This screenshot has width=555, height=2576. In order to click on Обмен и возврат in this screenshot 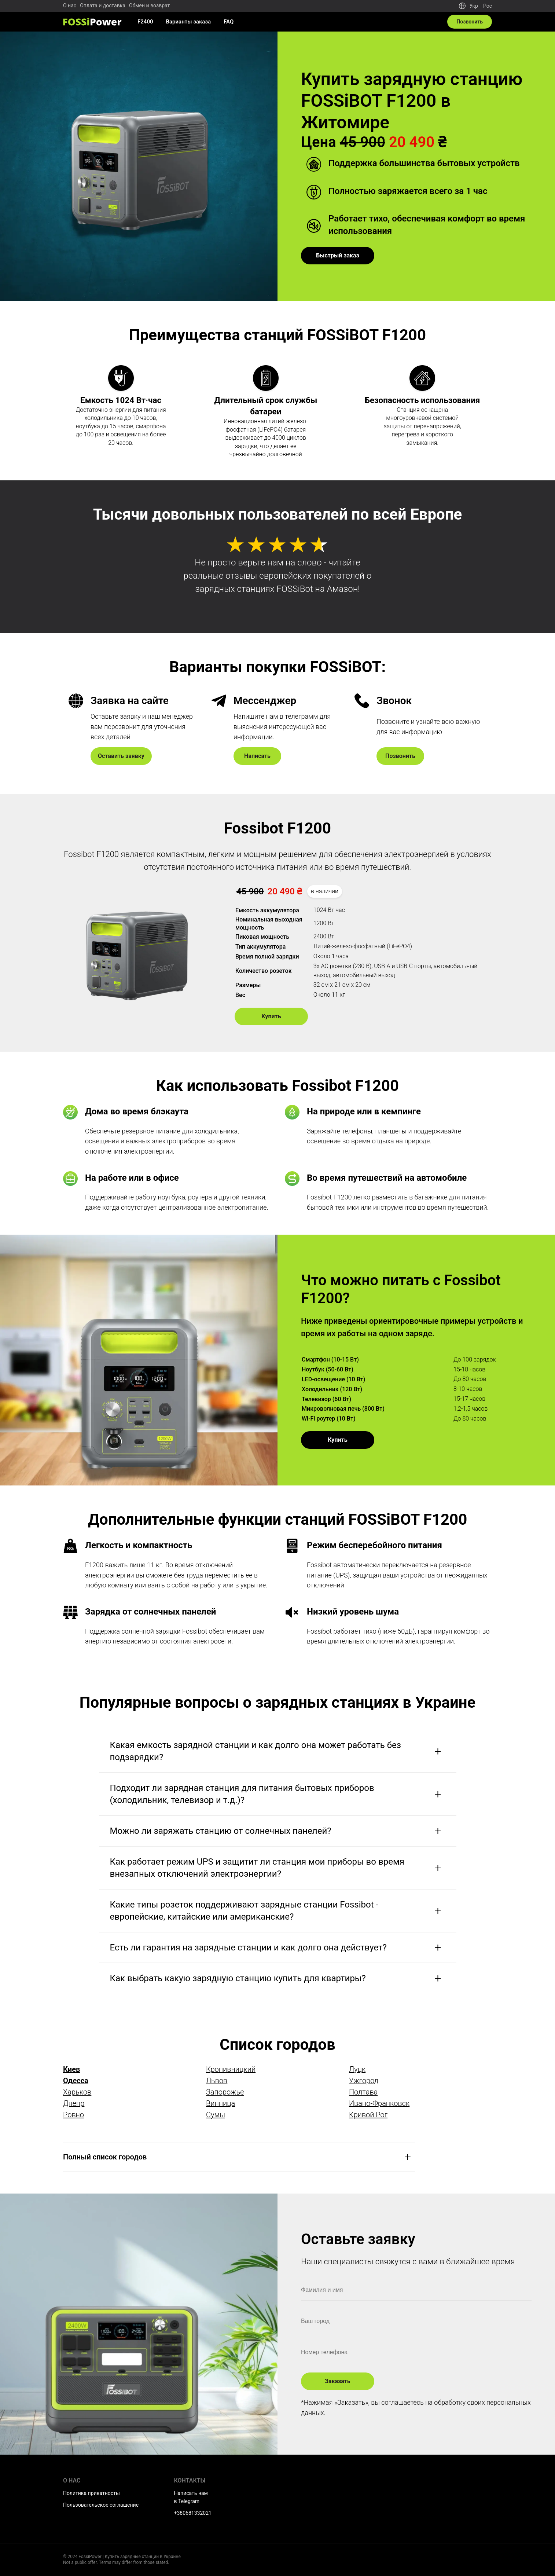, I will do `click(149, 5)`.